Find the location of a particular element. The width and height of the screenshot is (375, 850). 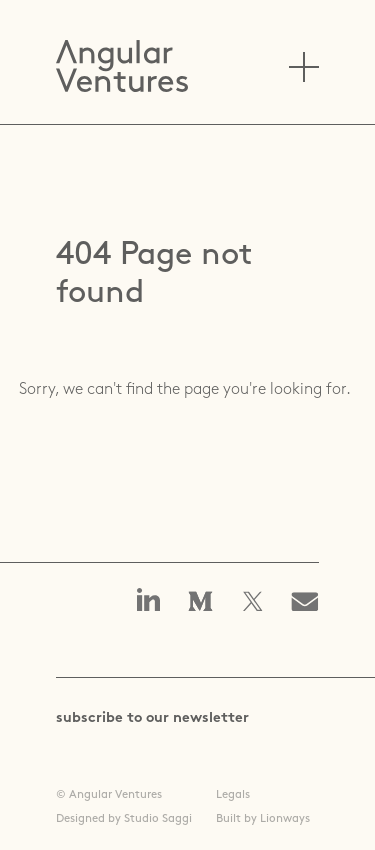

Angular Ventures on linkedin is located at coordinates (149, 601).